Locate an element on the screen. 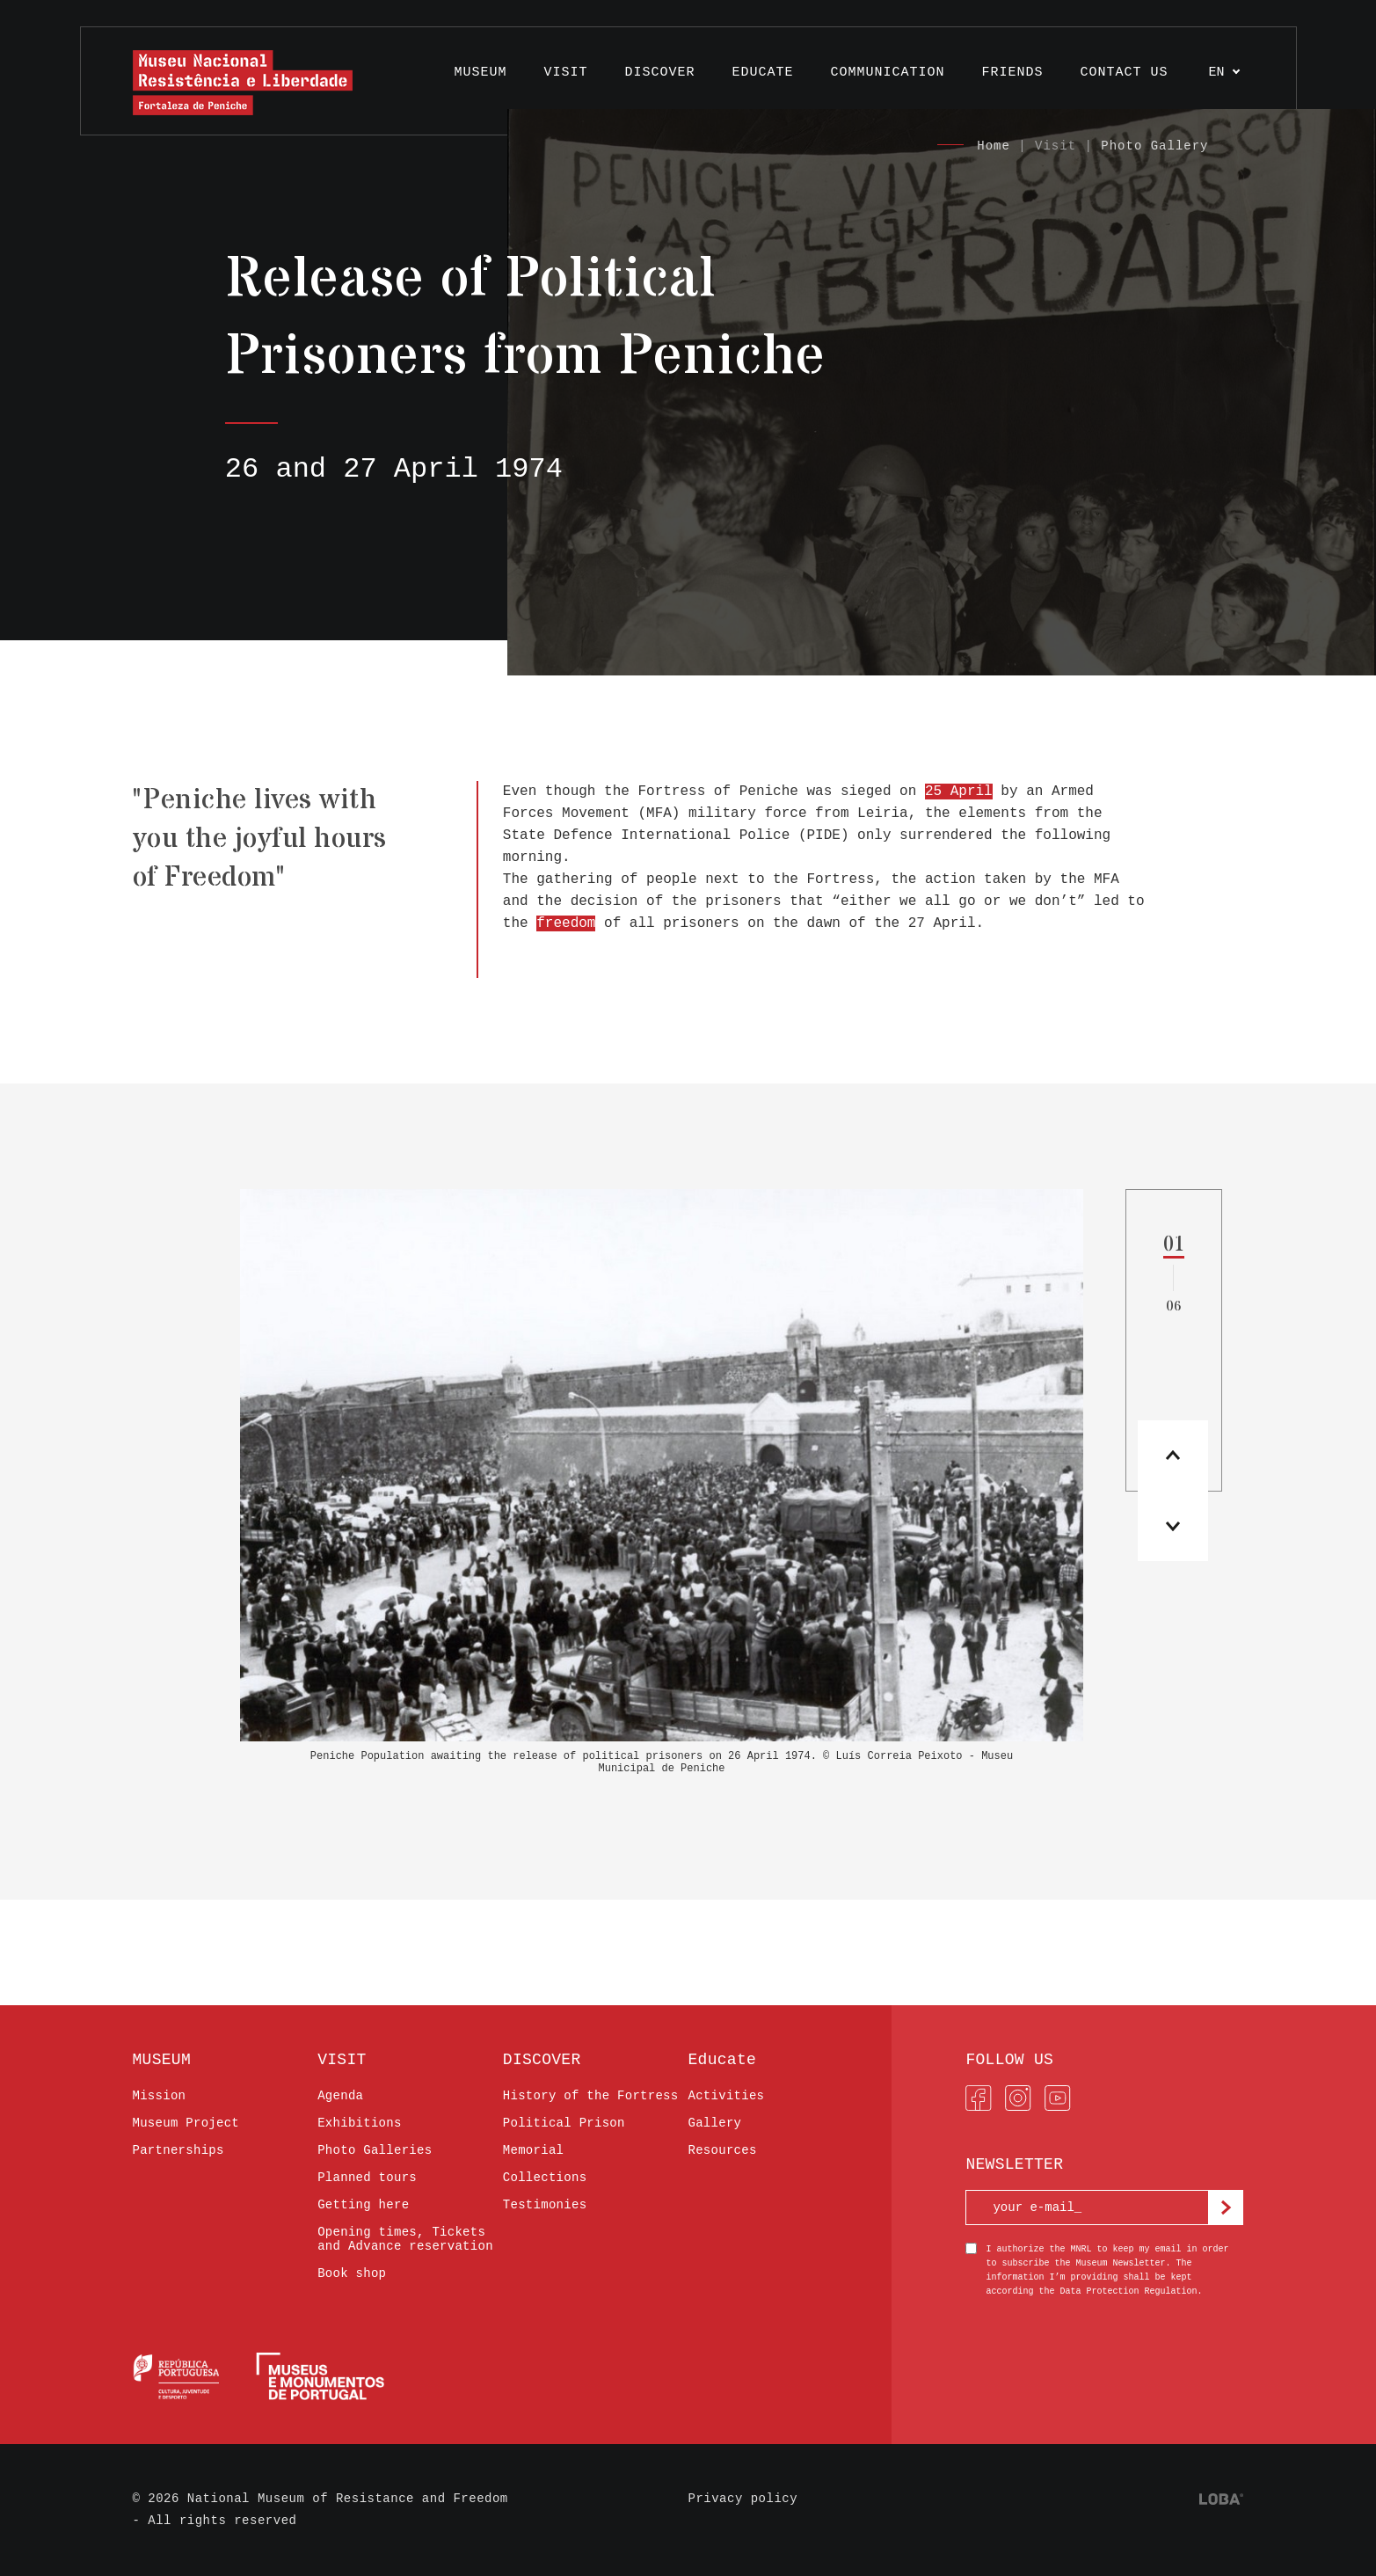  Gallery is located at coordinates (714, 2123).